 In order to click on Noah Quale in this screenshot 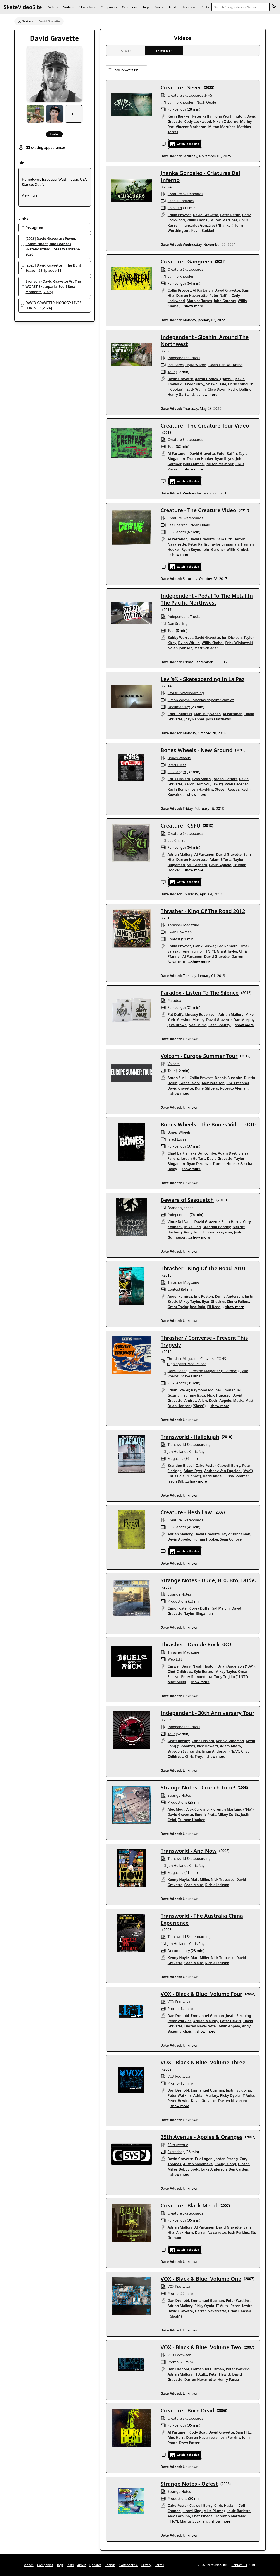, I will do `click(206, 102)`.